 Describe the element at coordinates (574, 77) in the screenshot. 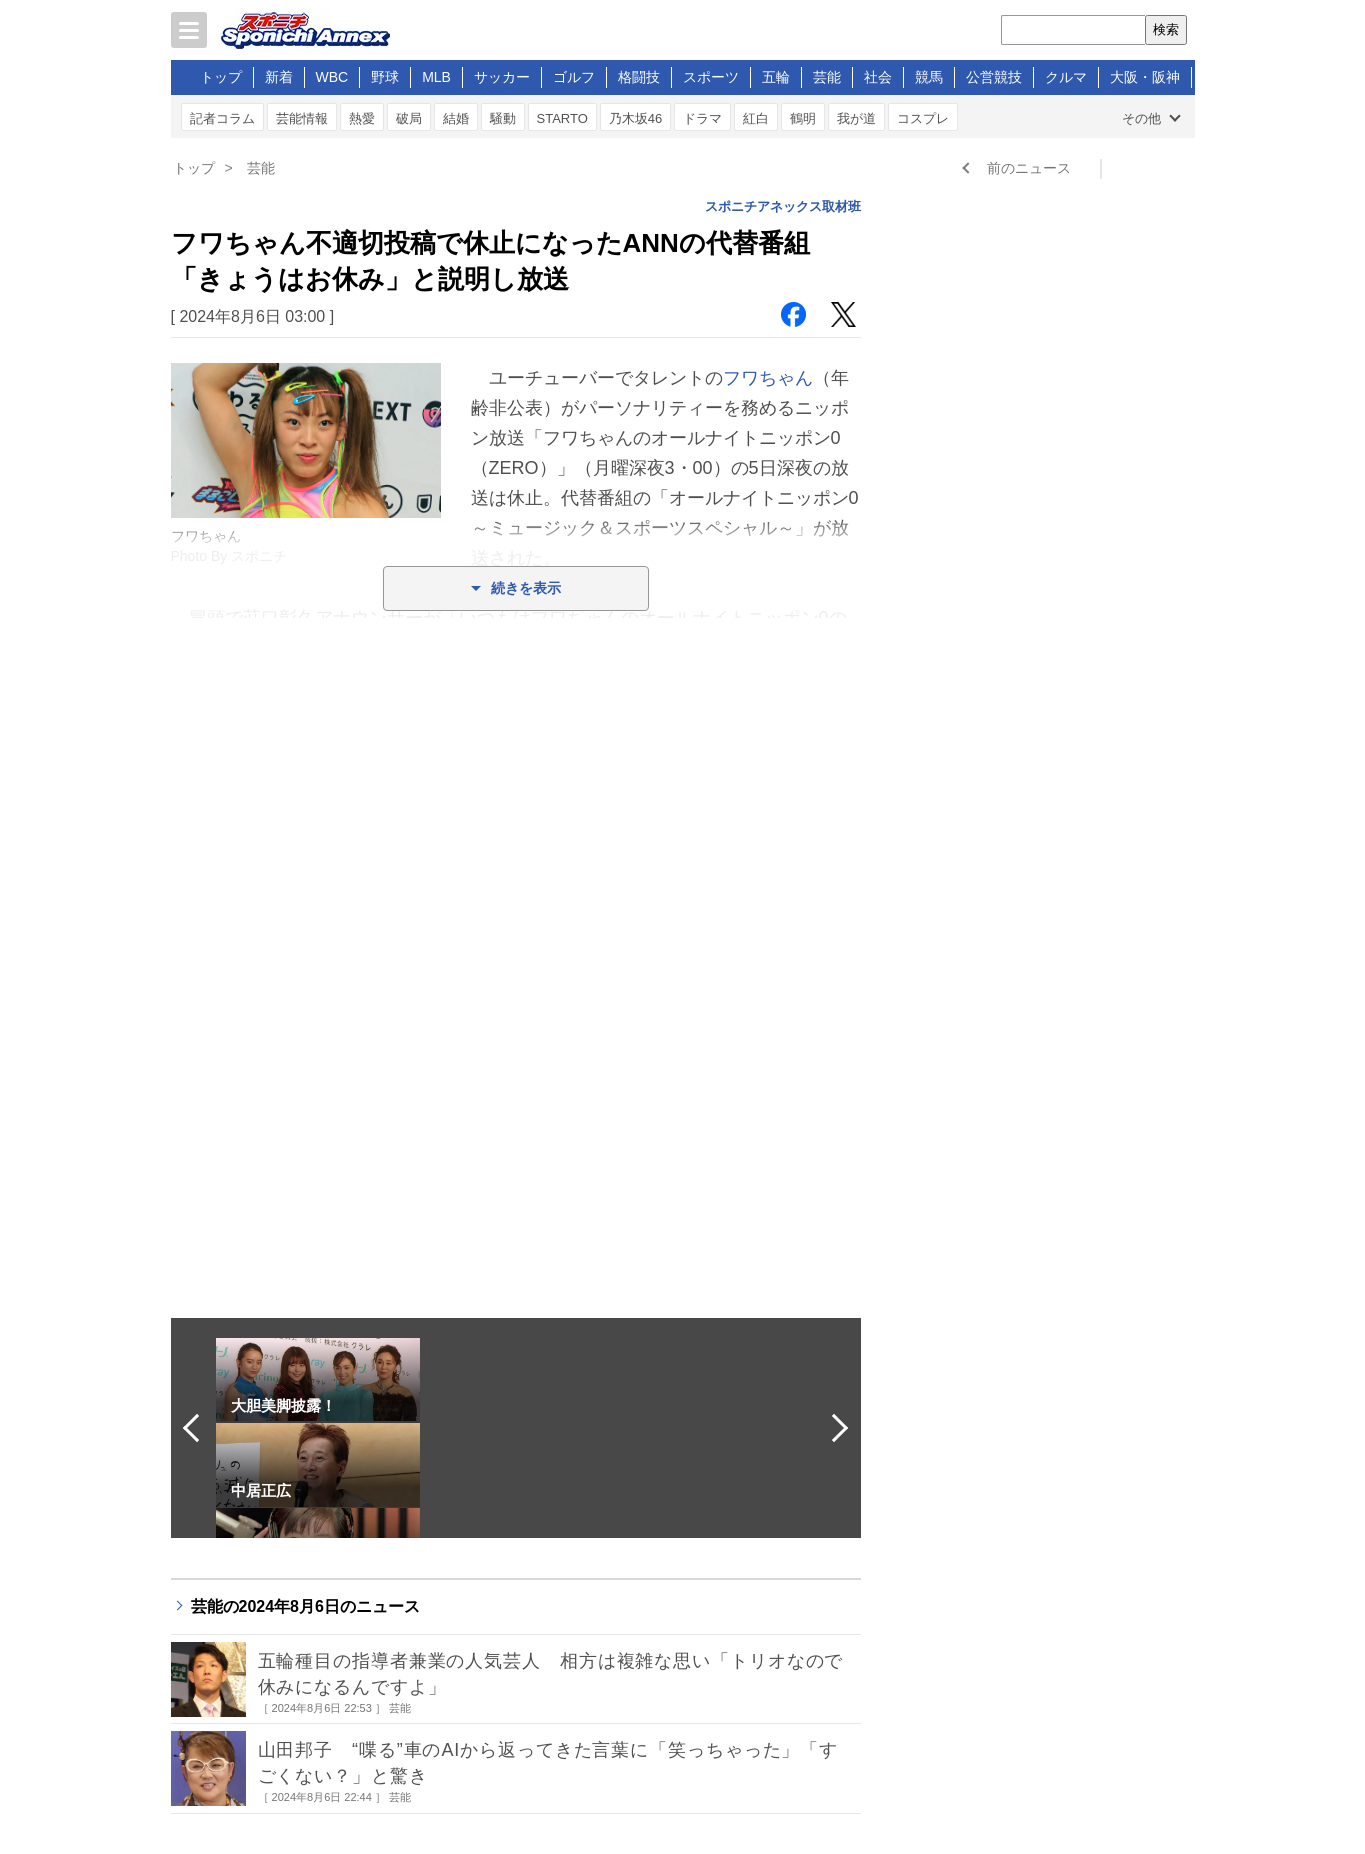

I see `ゴルフ` at that location.